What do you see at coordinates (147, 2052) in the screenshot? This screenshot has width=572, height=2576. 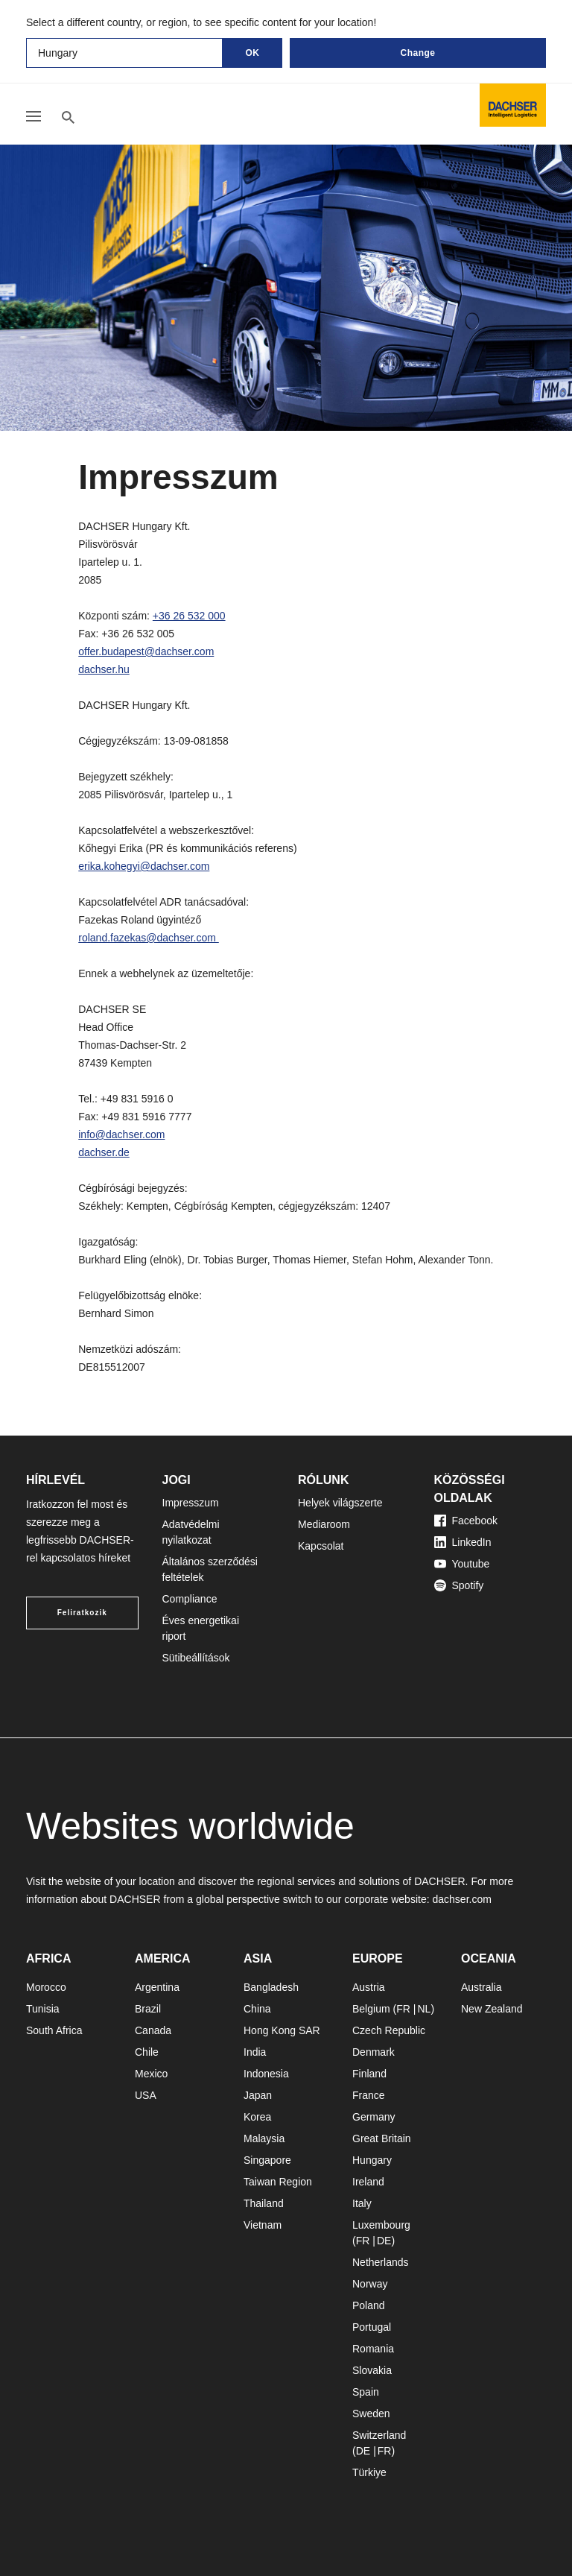 I see `Chile` at bounding box center [147, 2052].